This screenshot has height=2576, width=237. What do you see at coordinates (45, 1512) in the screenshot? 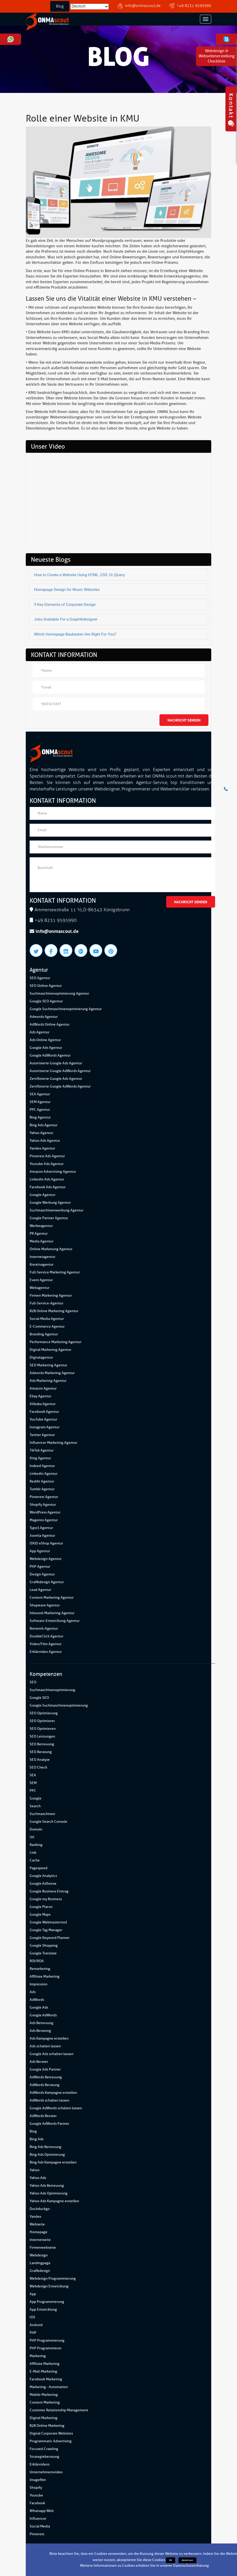
I see `WordPress Agentur` at bounding box center [45, 1512].